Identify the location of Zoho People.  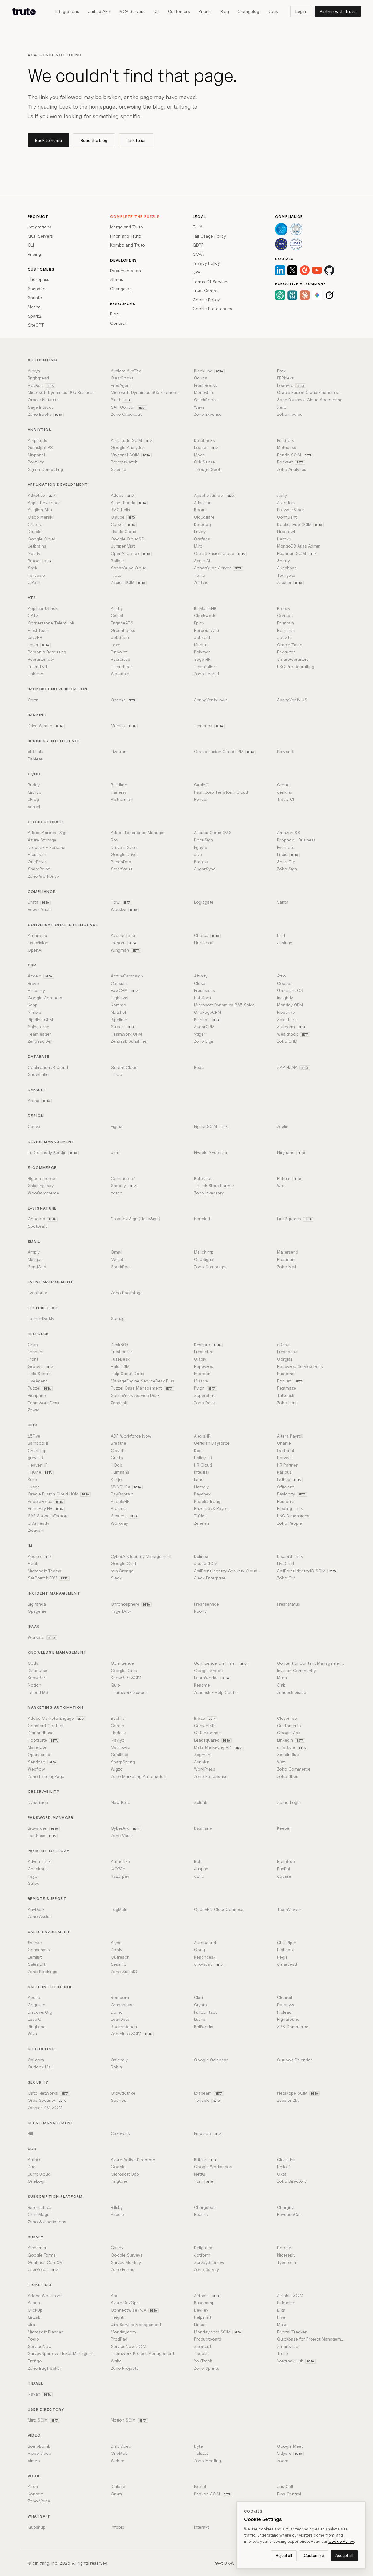
(289, 1523).